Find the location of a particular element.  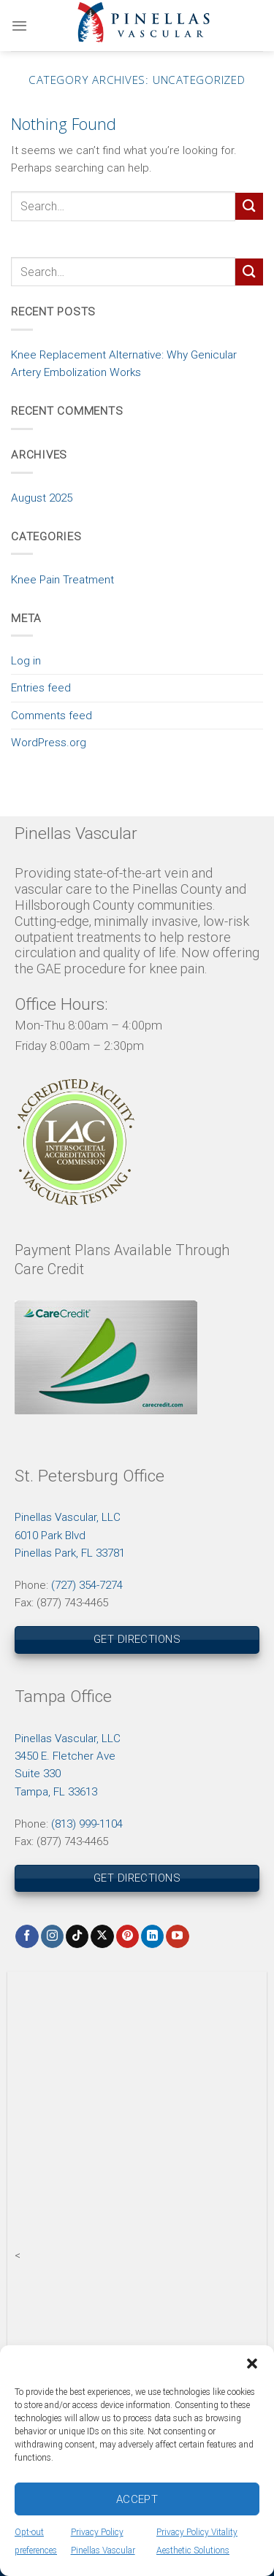

[Follow on Facebook] is located at coordinates (26, 1936).